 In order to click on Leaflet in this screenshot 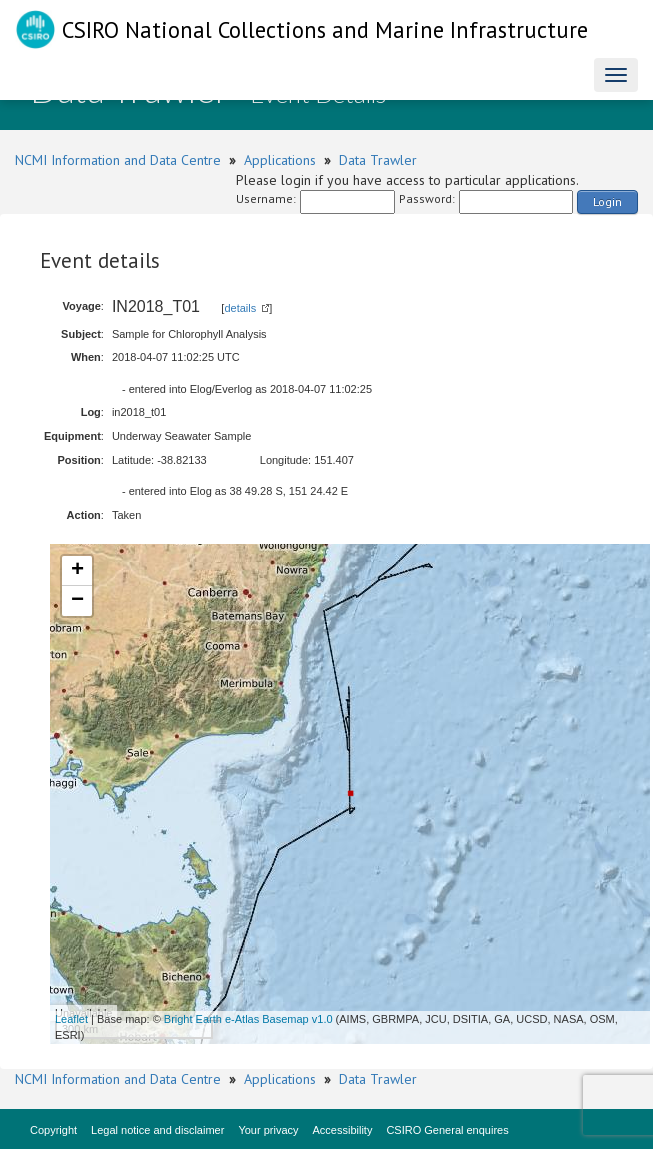, I will do `click(71, 1019)`.